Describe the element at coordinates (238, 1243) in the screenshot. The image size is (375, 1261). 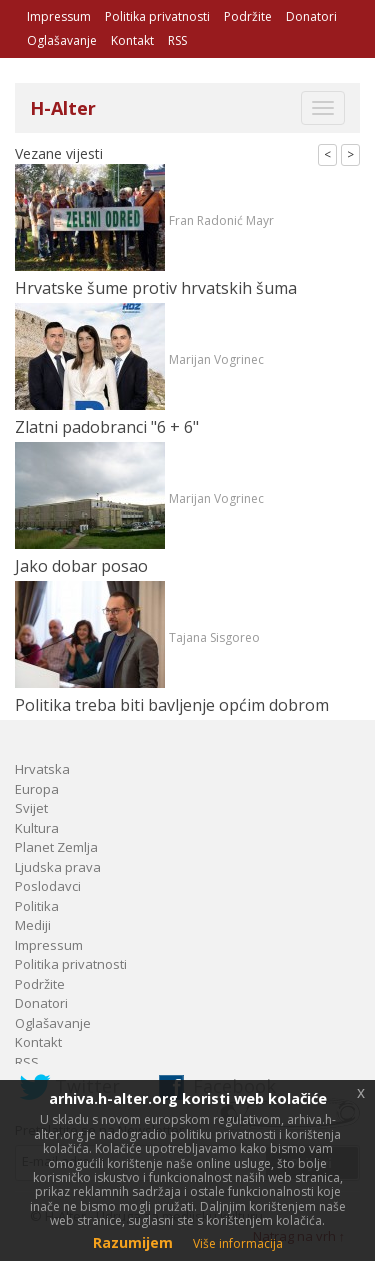
I see `Više informacija` at that location.